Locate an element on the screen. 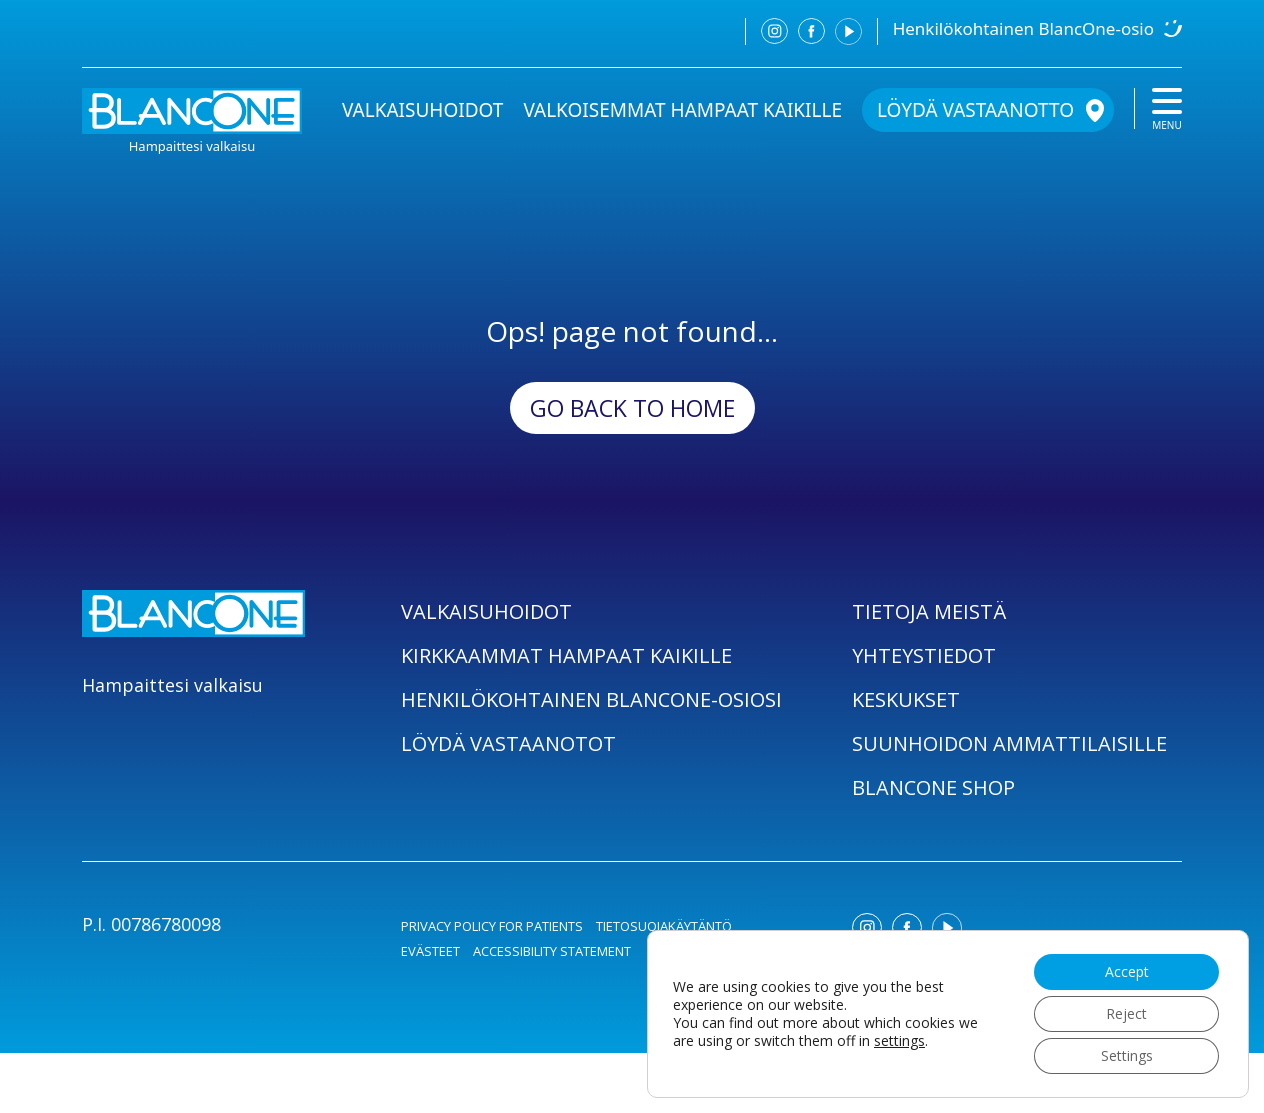 This screenshot has width=1264, height=1113. TIETOSUOJAKÄYTÄNTÖ is located at coordinates (664, 926).